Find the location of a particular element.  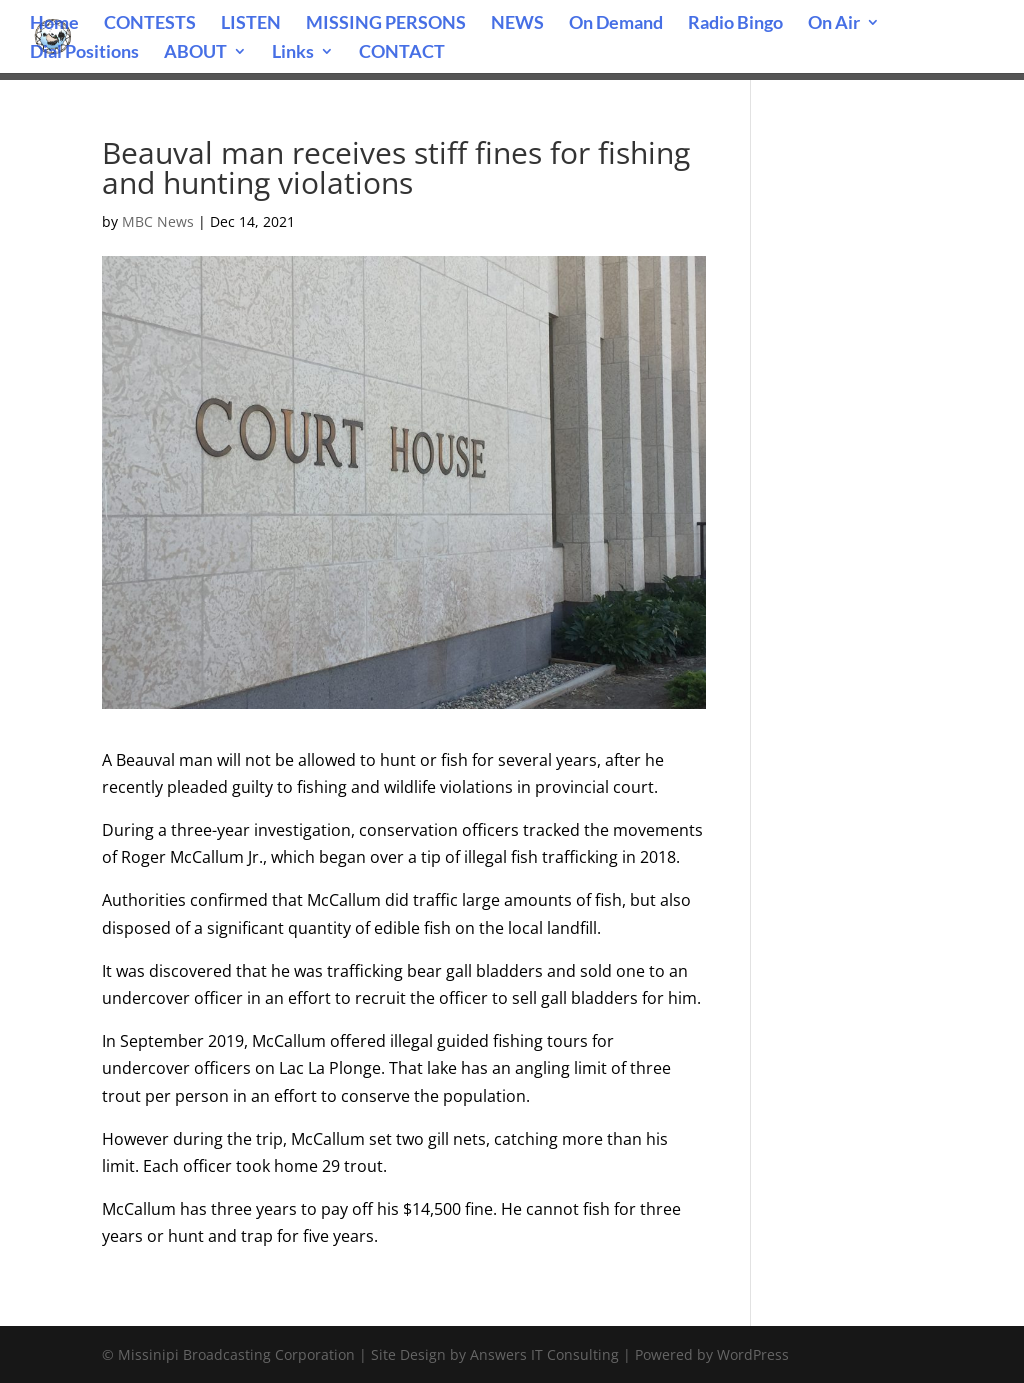

Radio Bingo is located at coordinates (735, 24).